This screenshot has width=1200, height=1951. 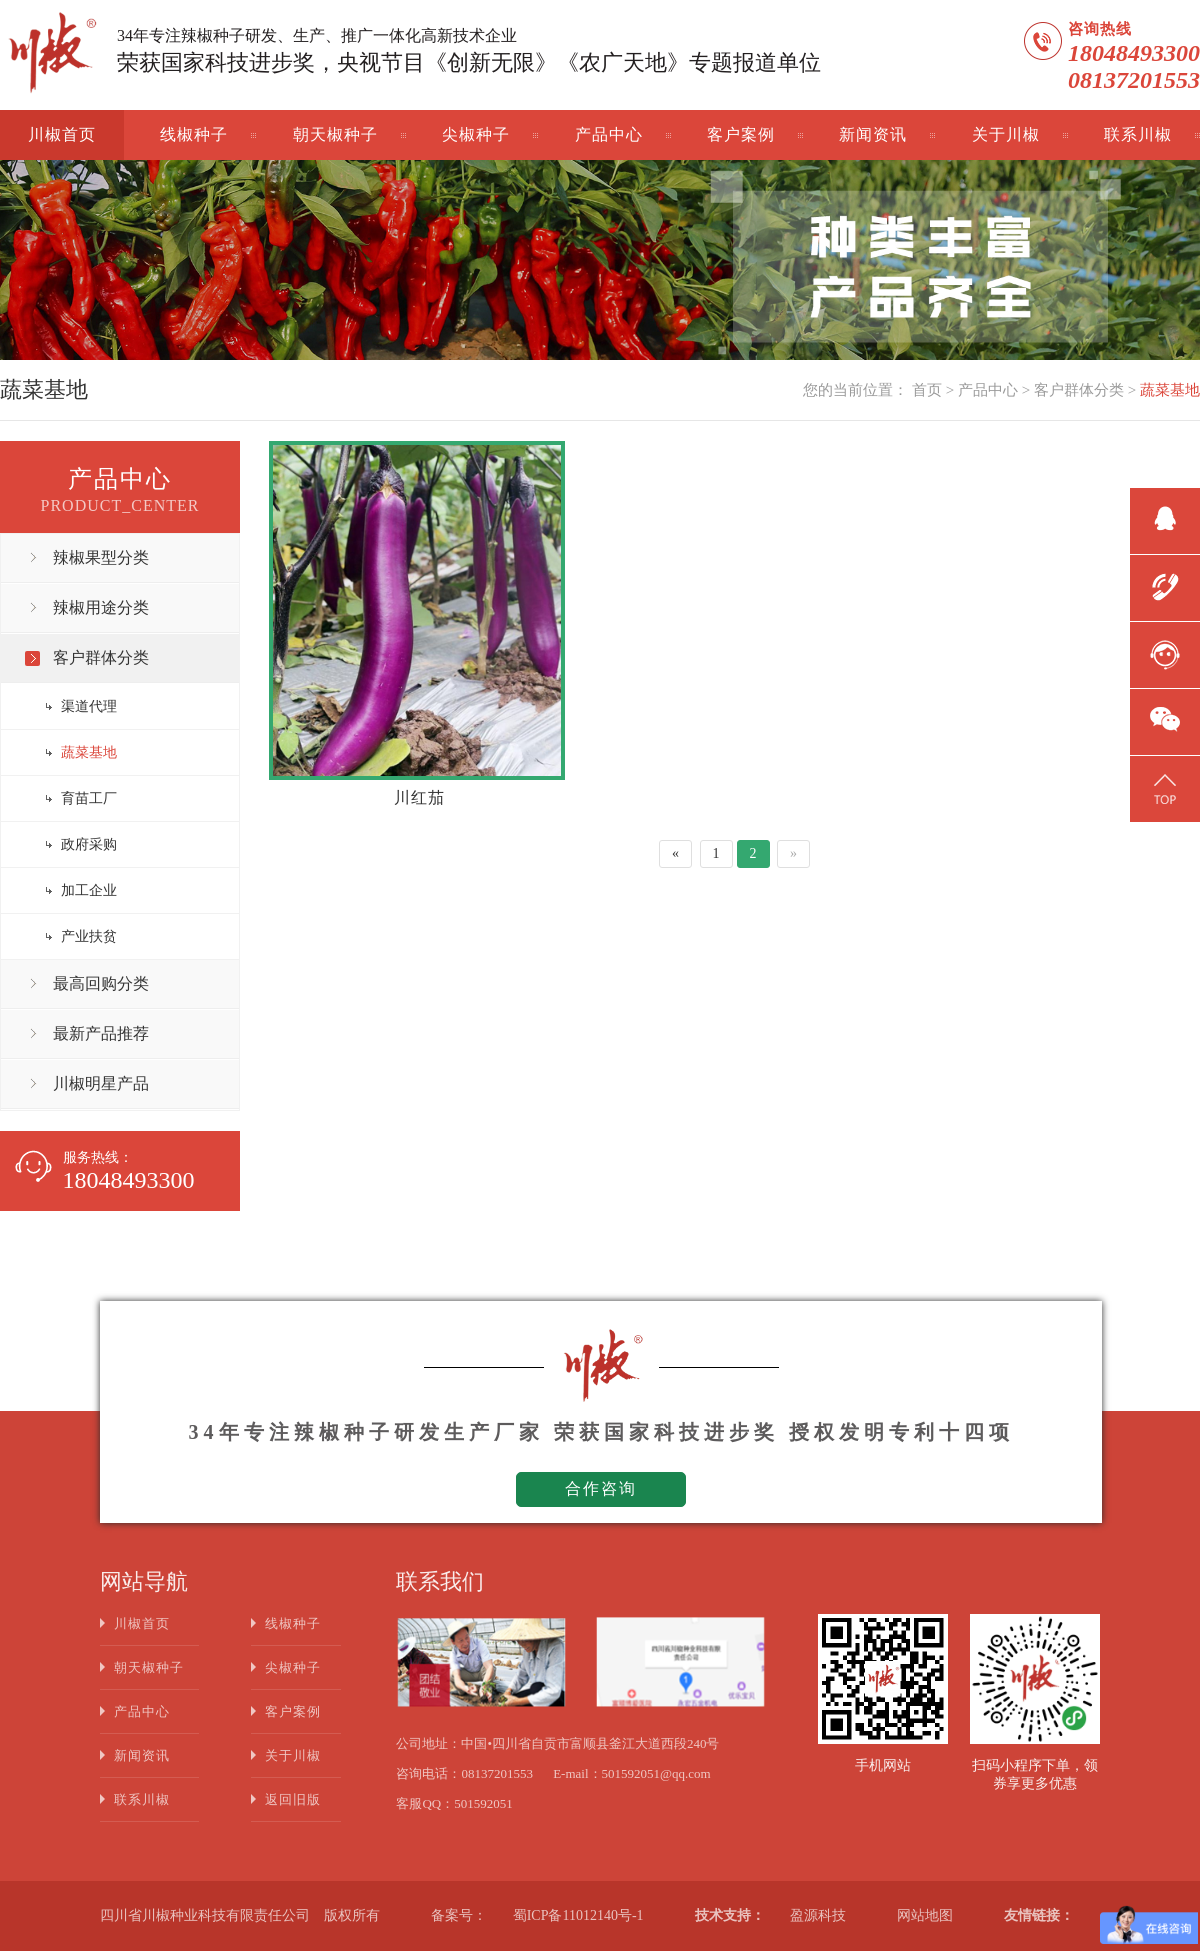 What do you see at coordinates (89, 798) in the screenshot?
I see `育苗工厂` at bounding box center [89, 798].